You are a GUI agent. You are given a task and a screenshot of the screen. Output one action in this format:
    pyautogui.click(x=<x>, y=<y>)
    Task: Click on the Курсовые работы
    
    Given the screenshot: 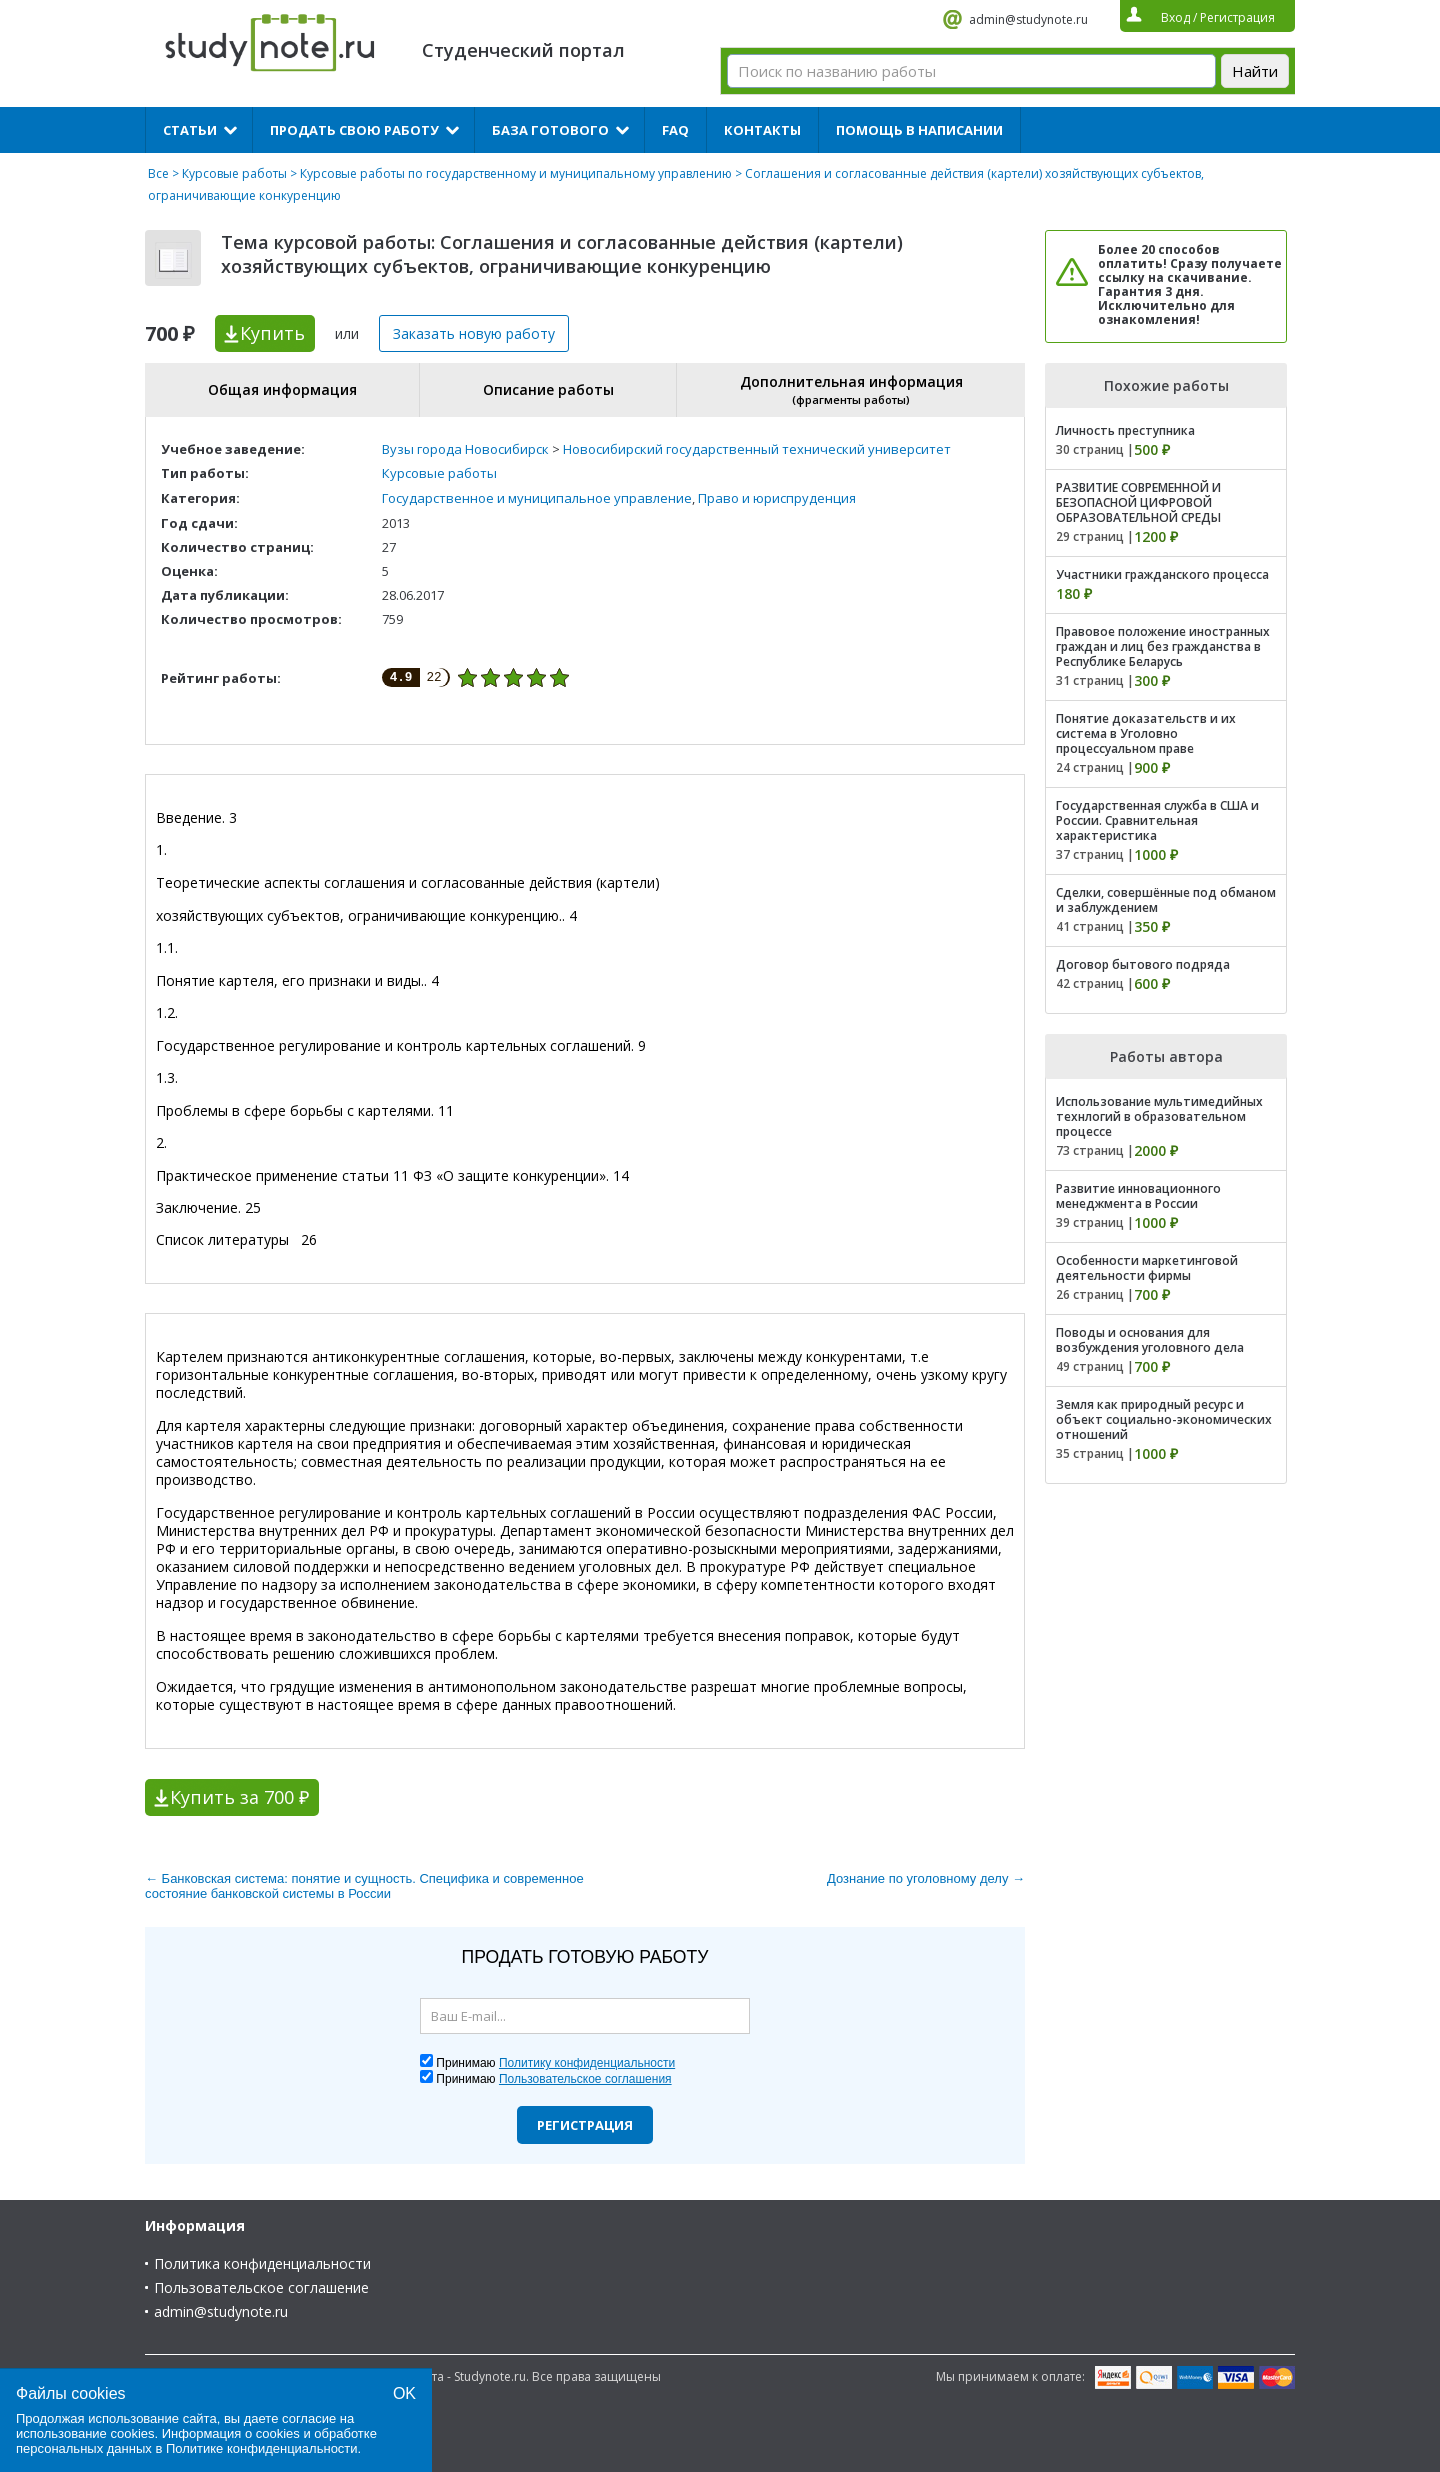 What is the action you would take?
    pyautogui.click(x=234, y=173)
    